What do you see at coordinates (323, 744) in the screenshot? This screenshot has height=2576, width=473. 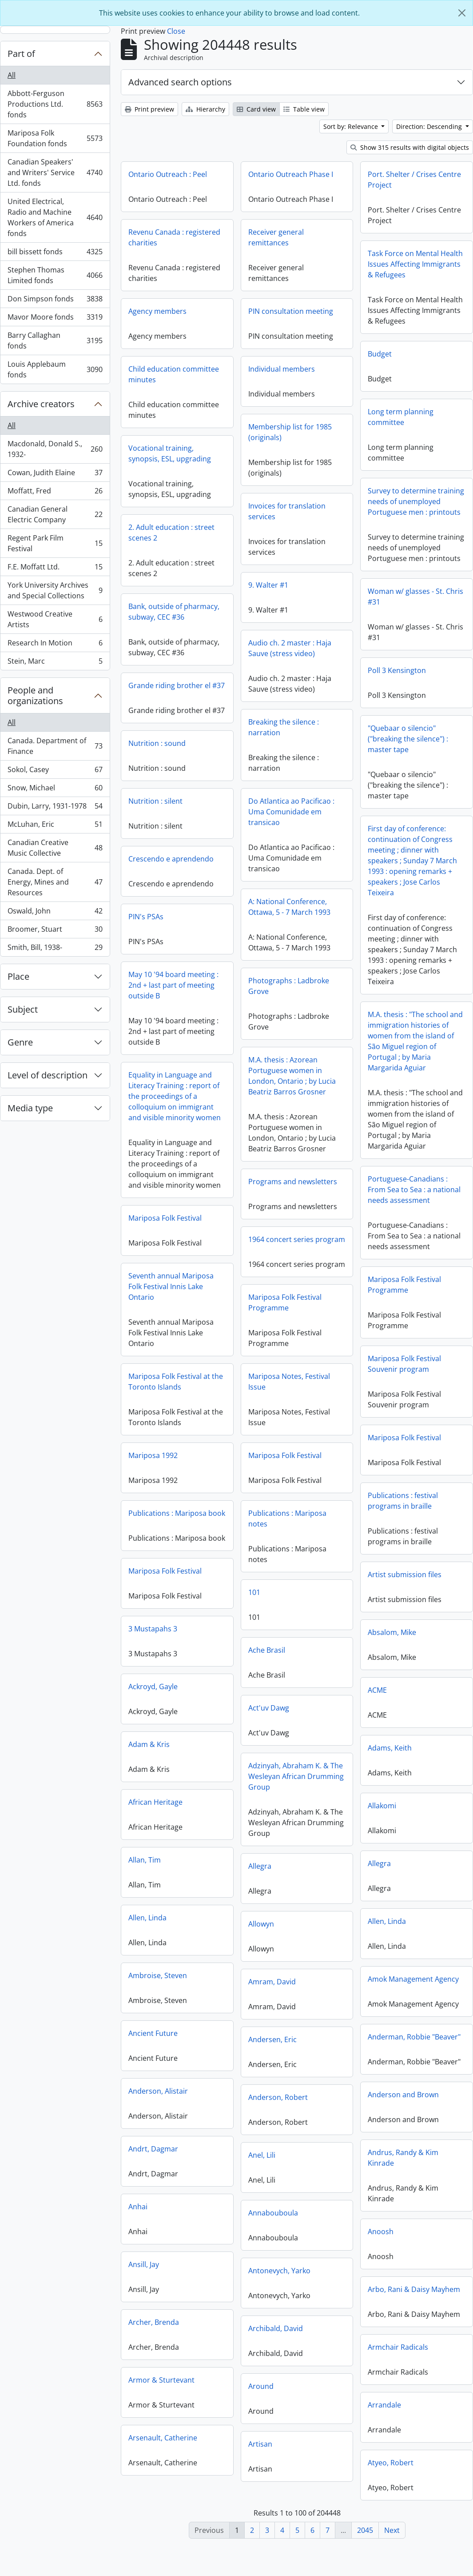 I see `"Quebaar o silencio" ("breaking the silence") : master tape` at bounding box center [323, 744].